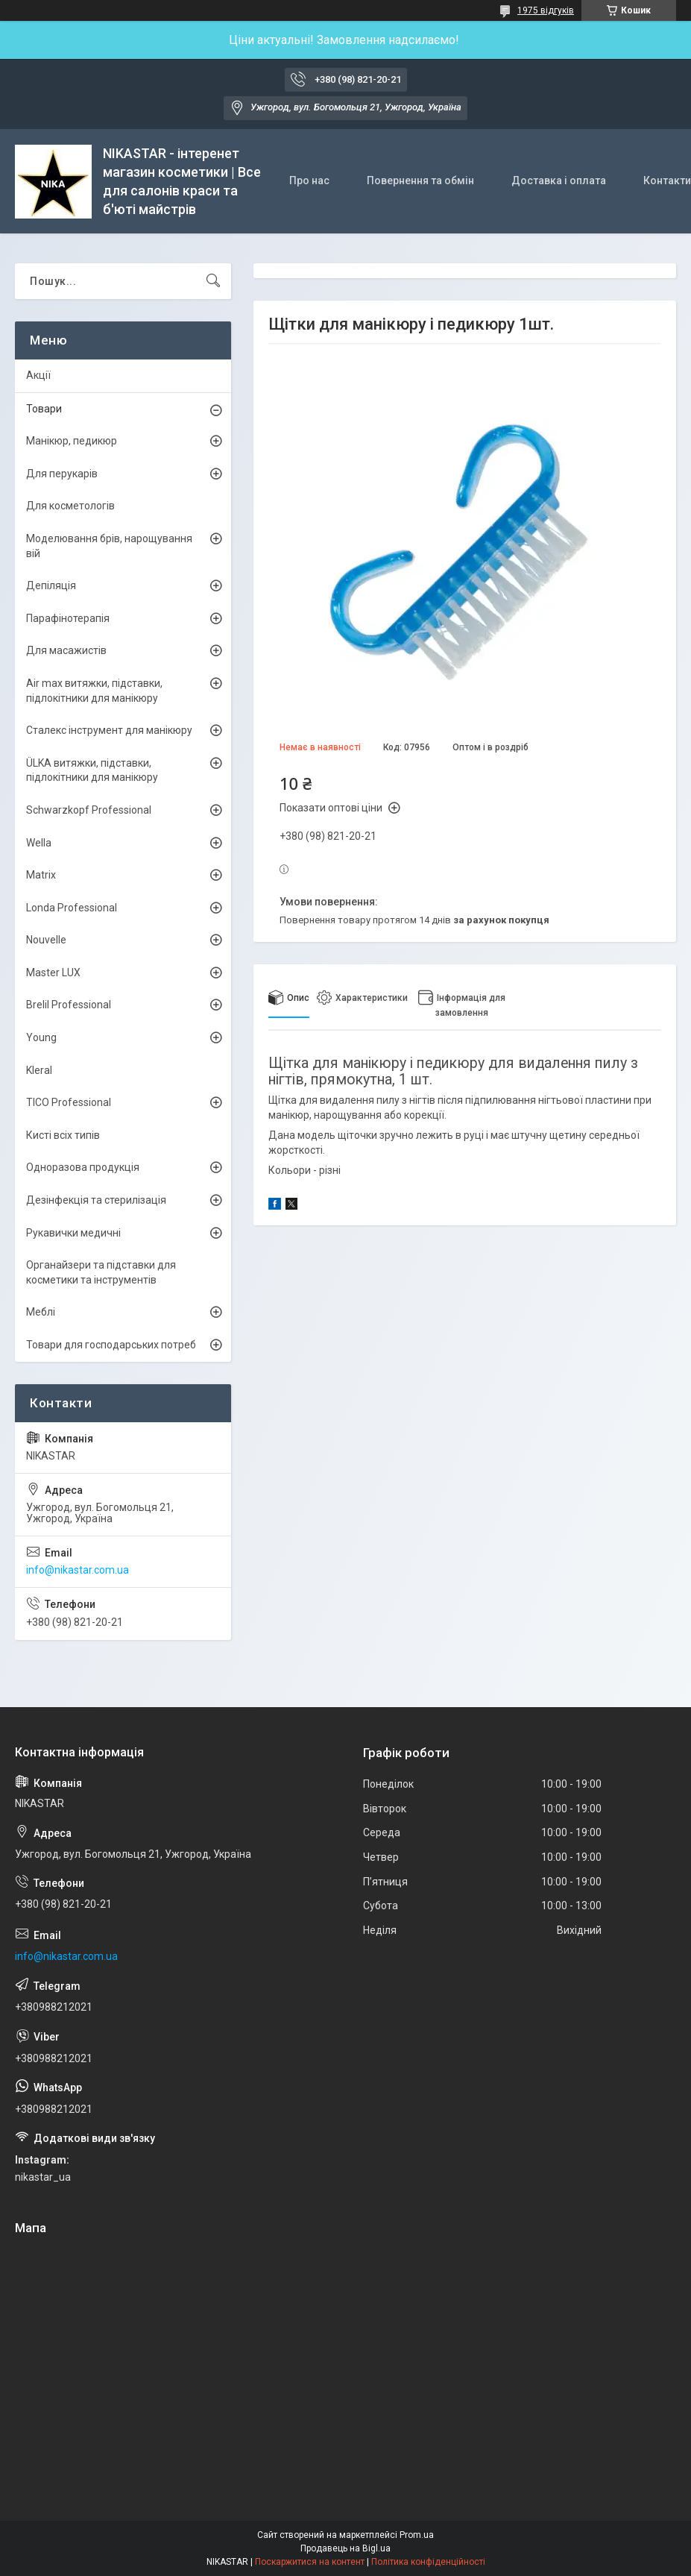 This screenshot has width=691, height=2576. Describe the element at coordinates (101, 1272) in the screenshot. I see `Органайзери та підставки для косметики та інструментів` at that location.